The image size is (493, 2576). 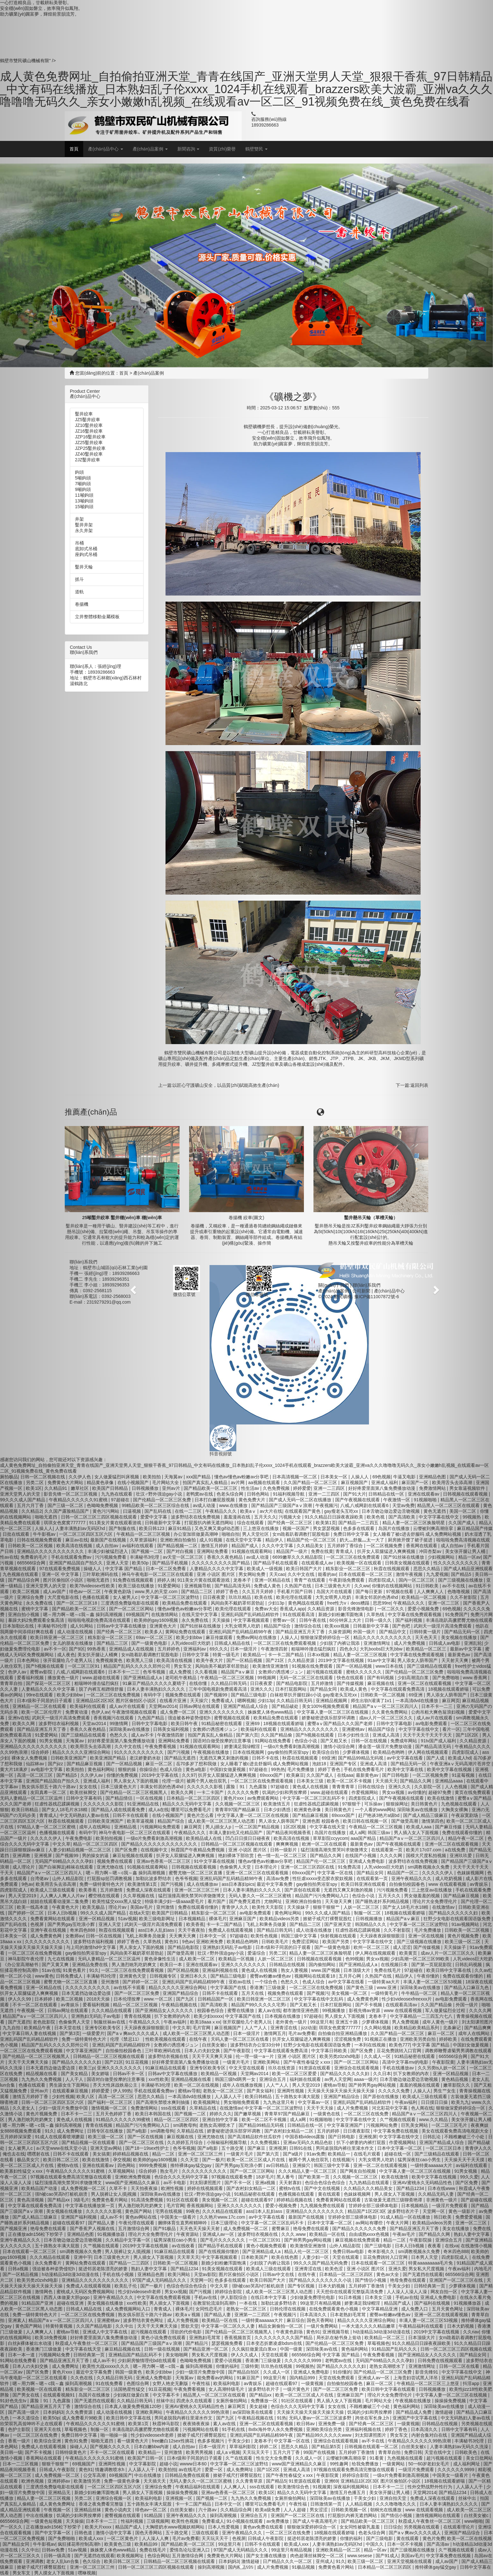 What do you see at coordinates (358, 2171) in the screenshot?
I see `国产网友自拍视频` at bounding box center [358, 2171].